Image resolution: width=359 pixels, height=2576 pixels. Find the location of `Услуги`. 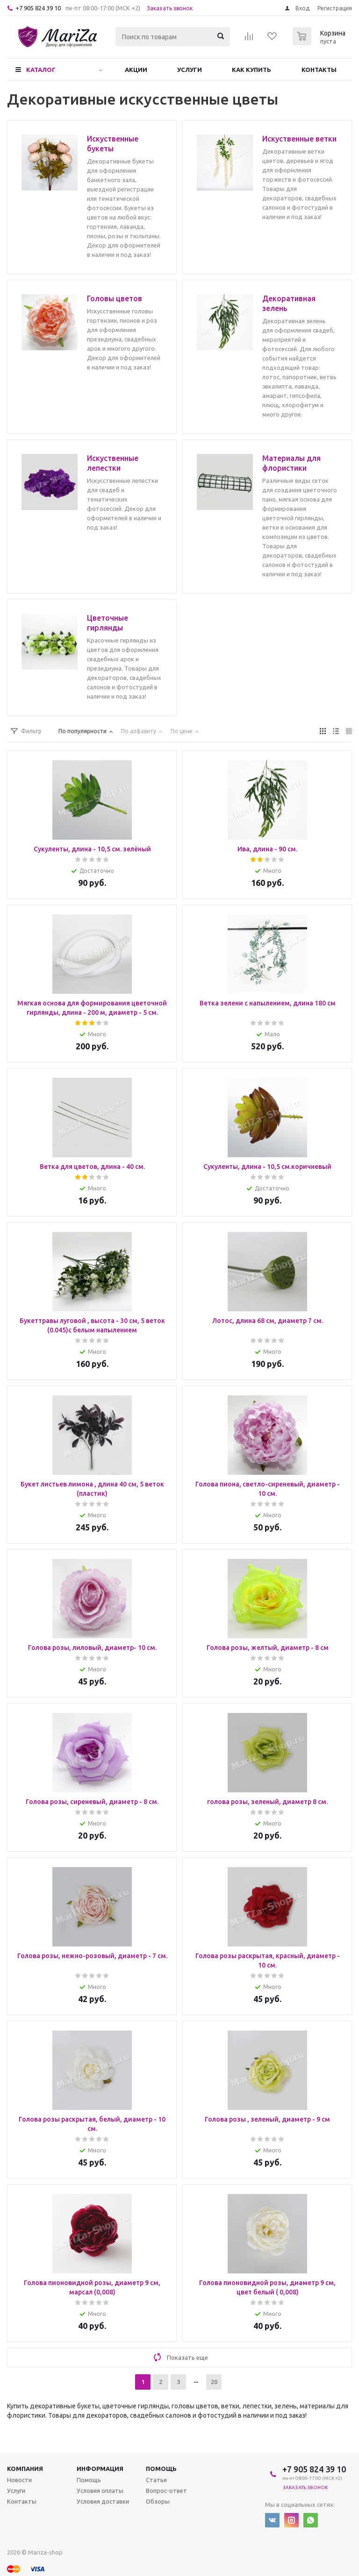

Услуги is located at coordinates (189, 69).